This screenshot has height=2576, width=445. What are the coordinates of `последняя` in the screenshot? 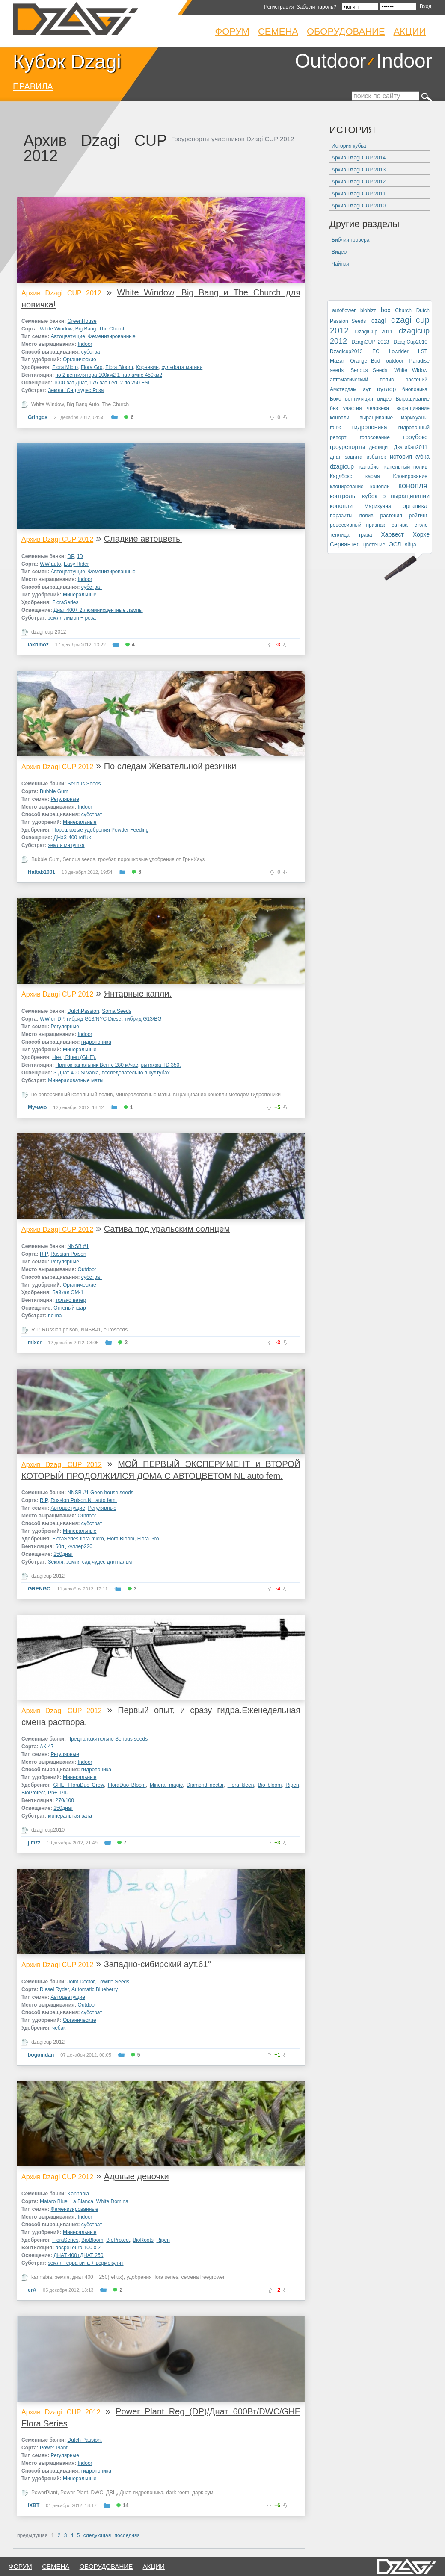 It's located at (127, 2535).